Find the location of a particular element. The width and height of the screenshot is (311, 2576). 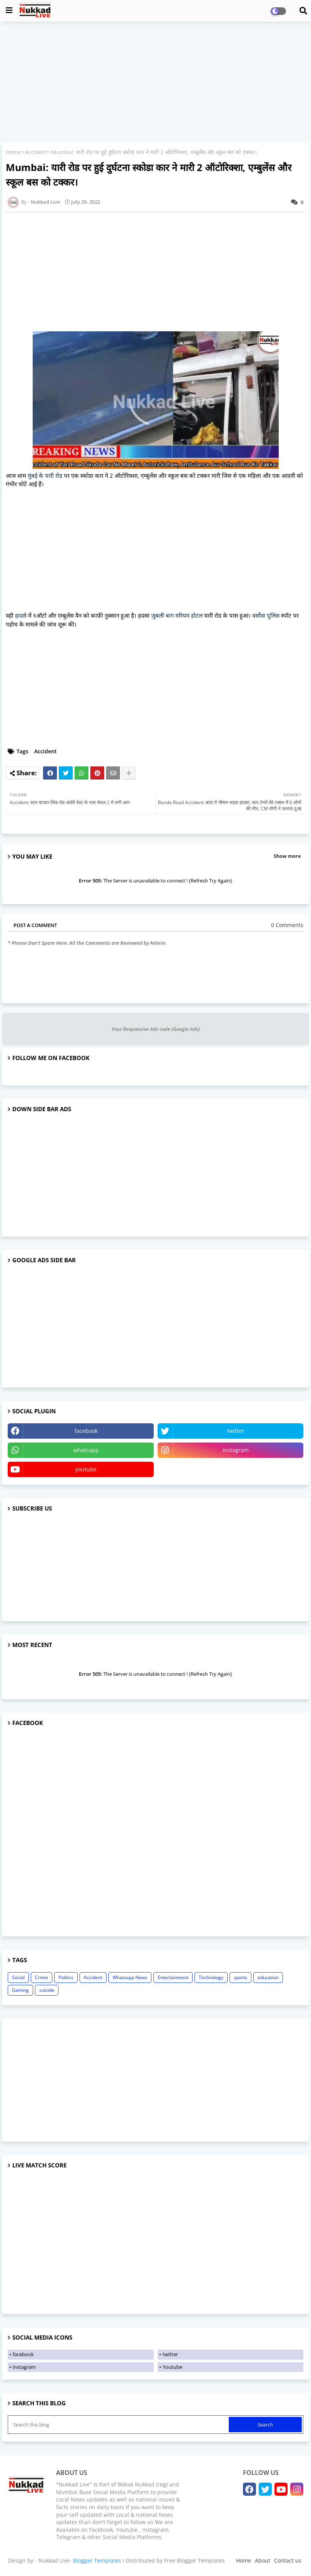

0 Comments is located at coordinates (287, 925).